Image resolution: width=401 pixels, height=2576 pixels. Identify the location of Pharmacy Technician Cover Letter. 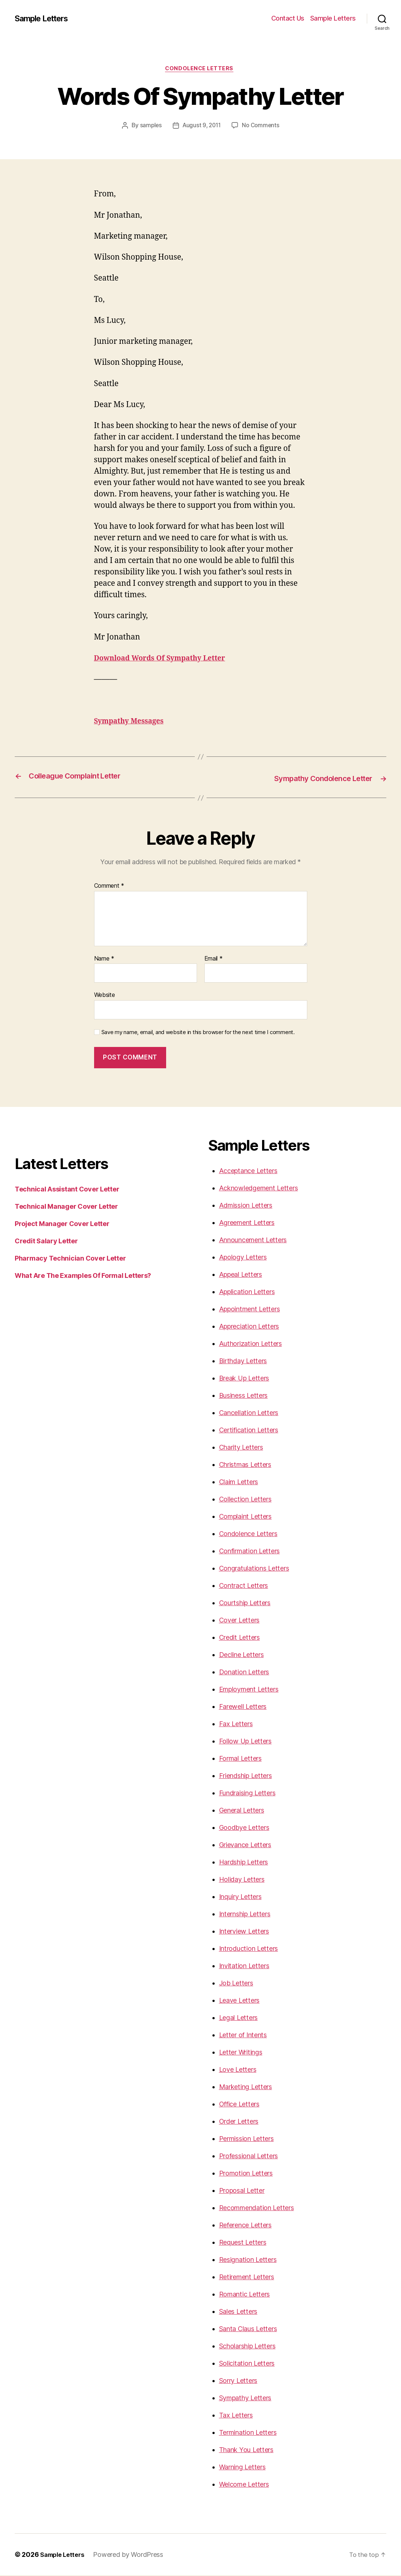
(70, 1259).